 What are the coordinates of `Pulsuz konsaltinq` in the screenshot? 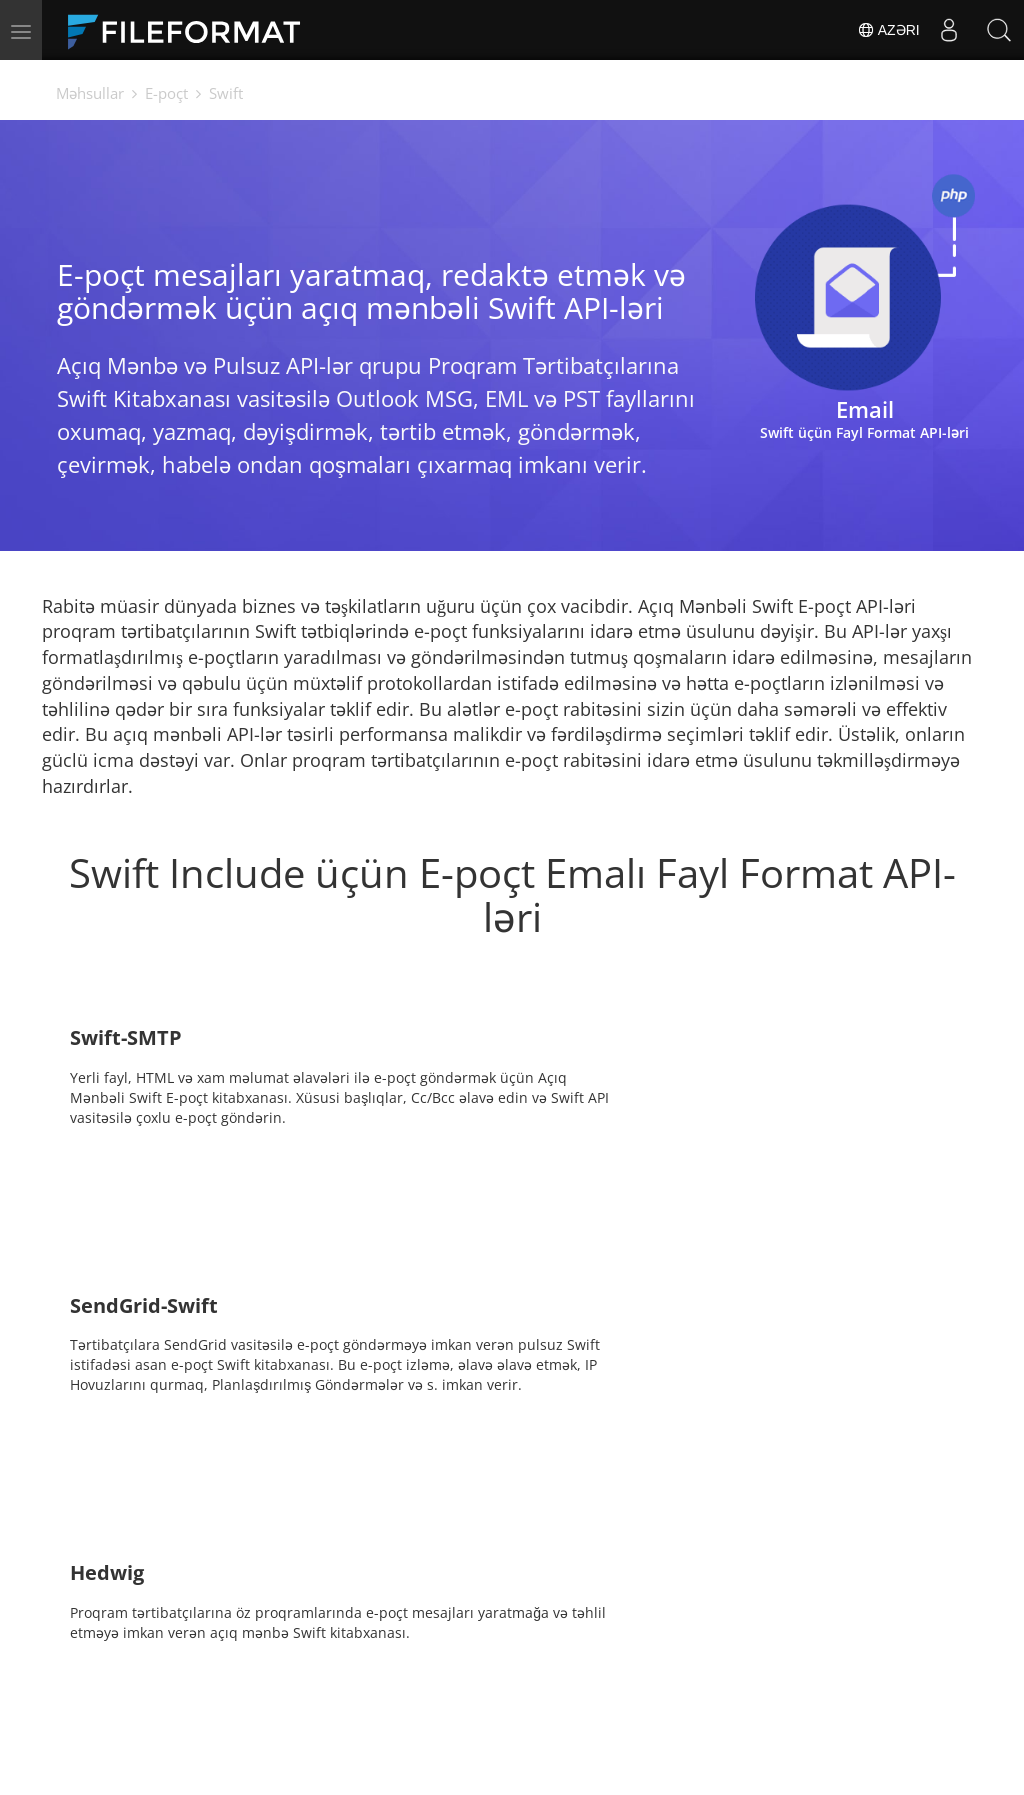 It's located at (234, 1696).